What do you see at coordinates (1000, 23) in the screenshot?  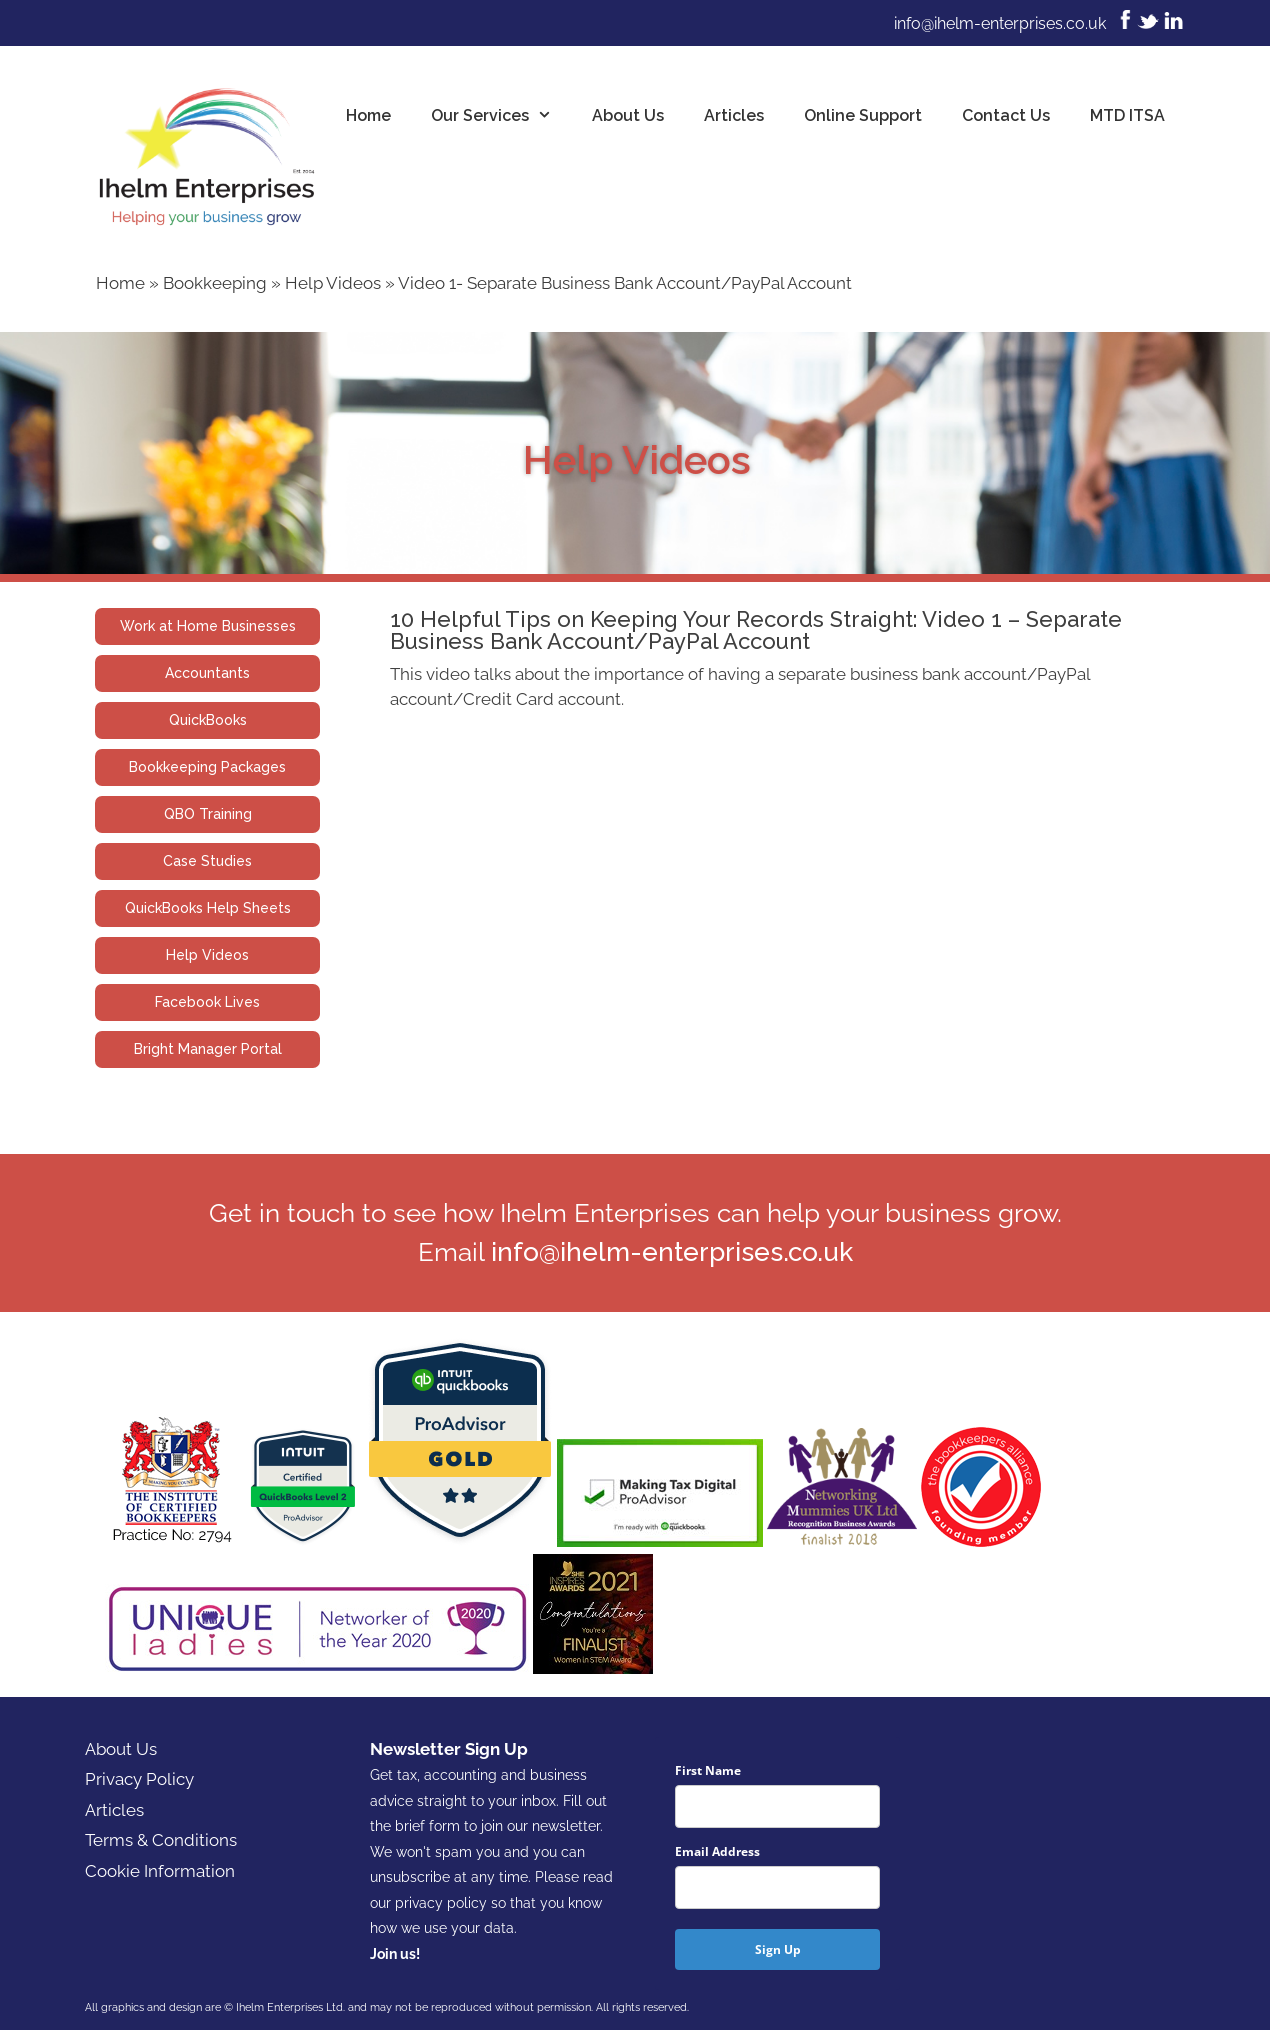 I see `info@ihelm-enterprises.co.uk` at bounding box center [1000, 23].